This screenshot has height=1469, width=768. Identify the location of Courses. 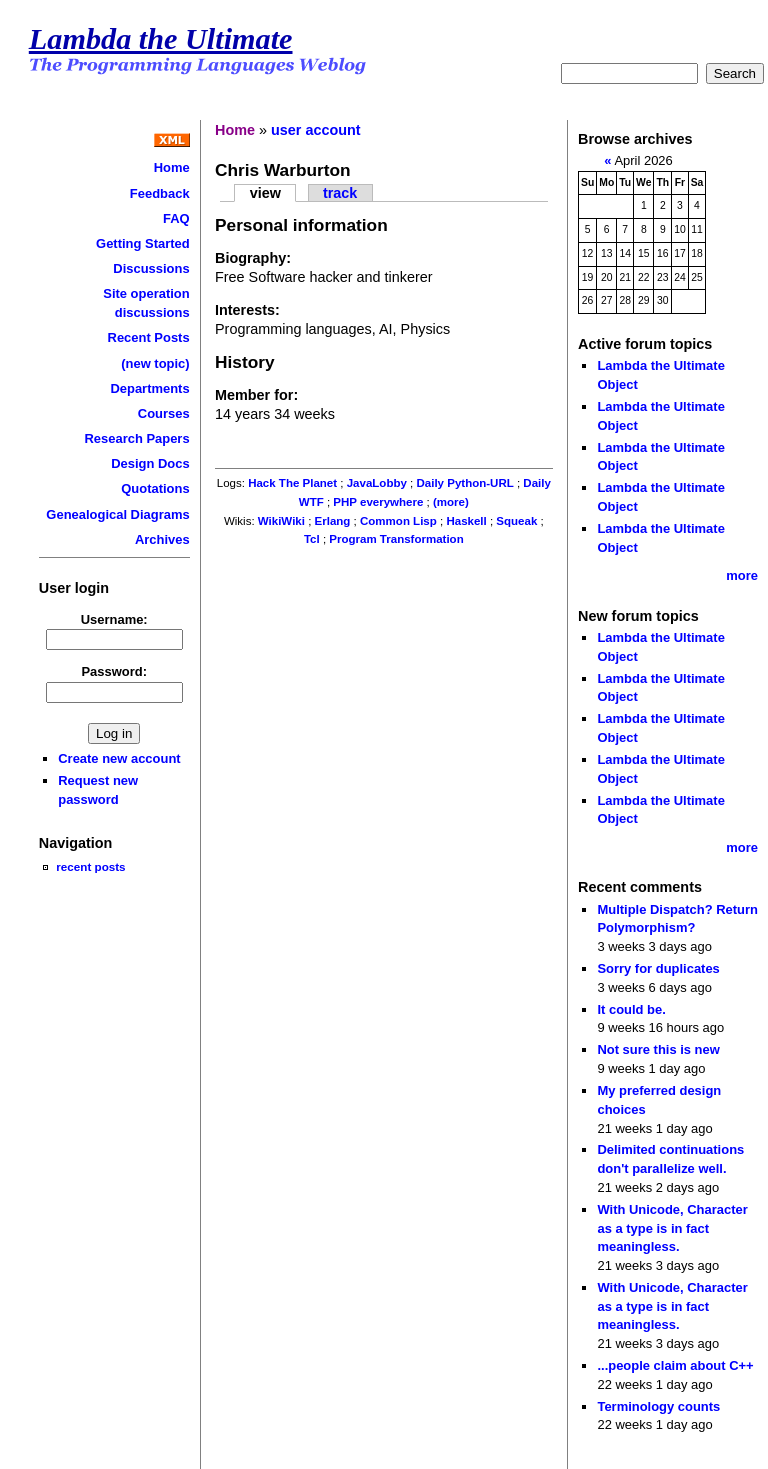
(164, 413).